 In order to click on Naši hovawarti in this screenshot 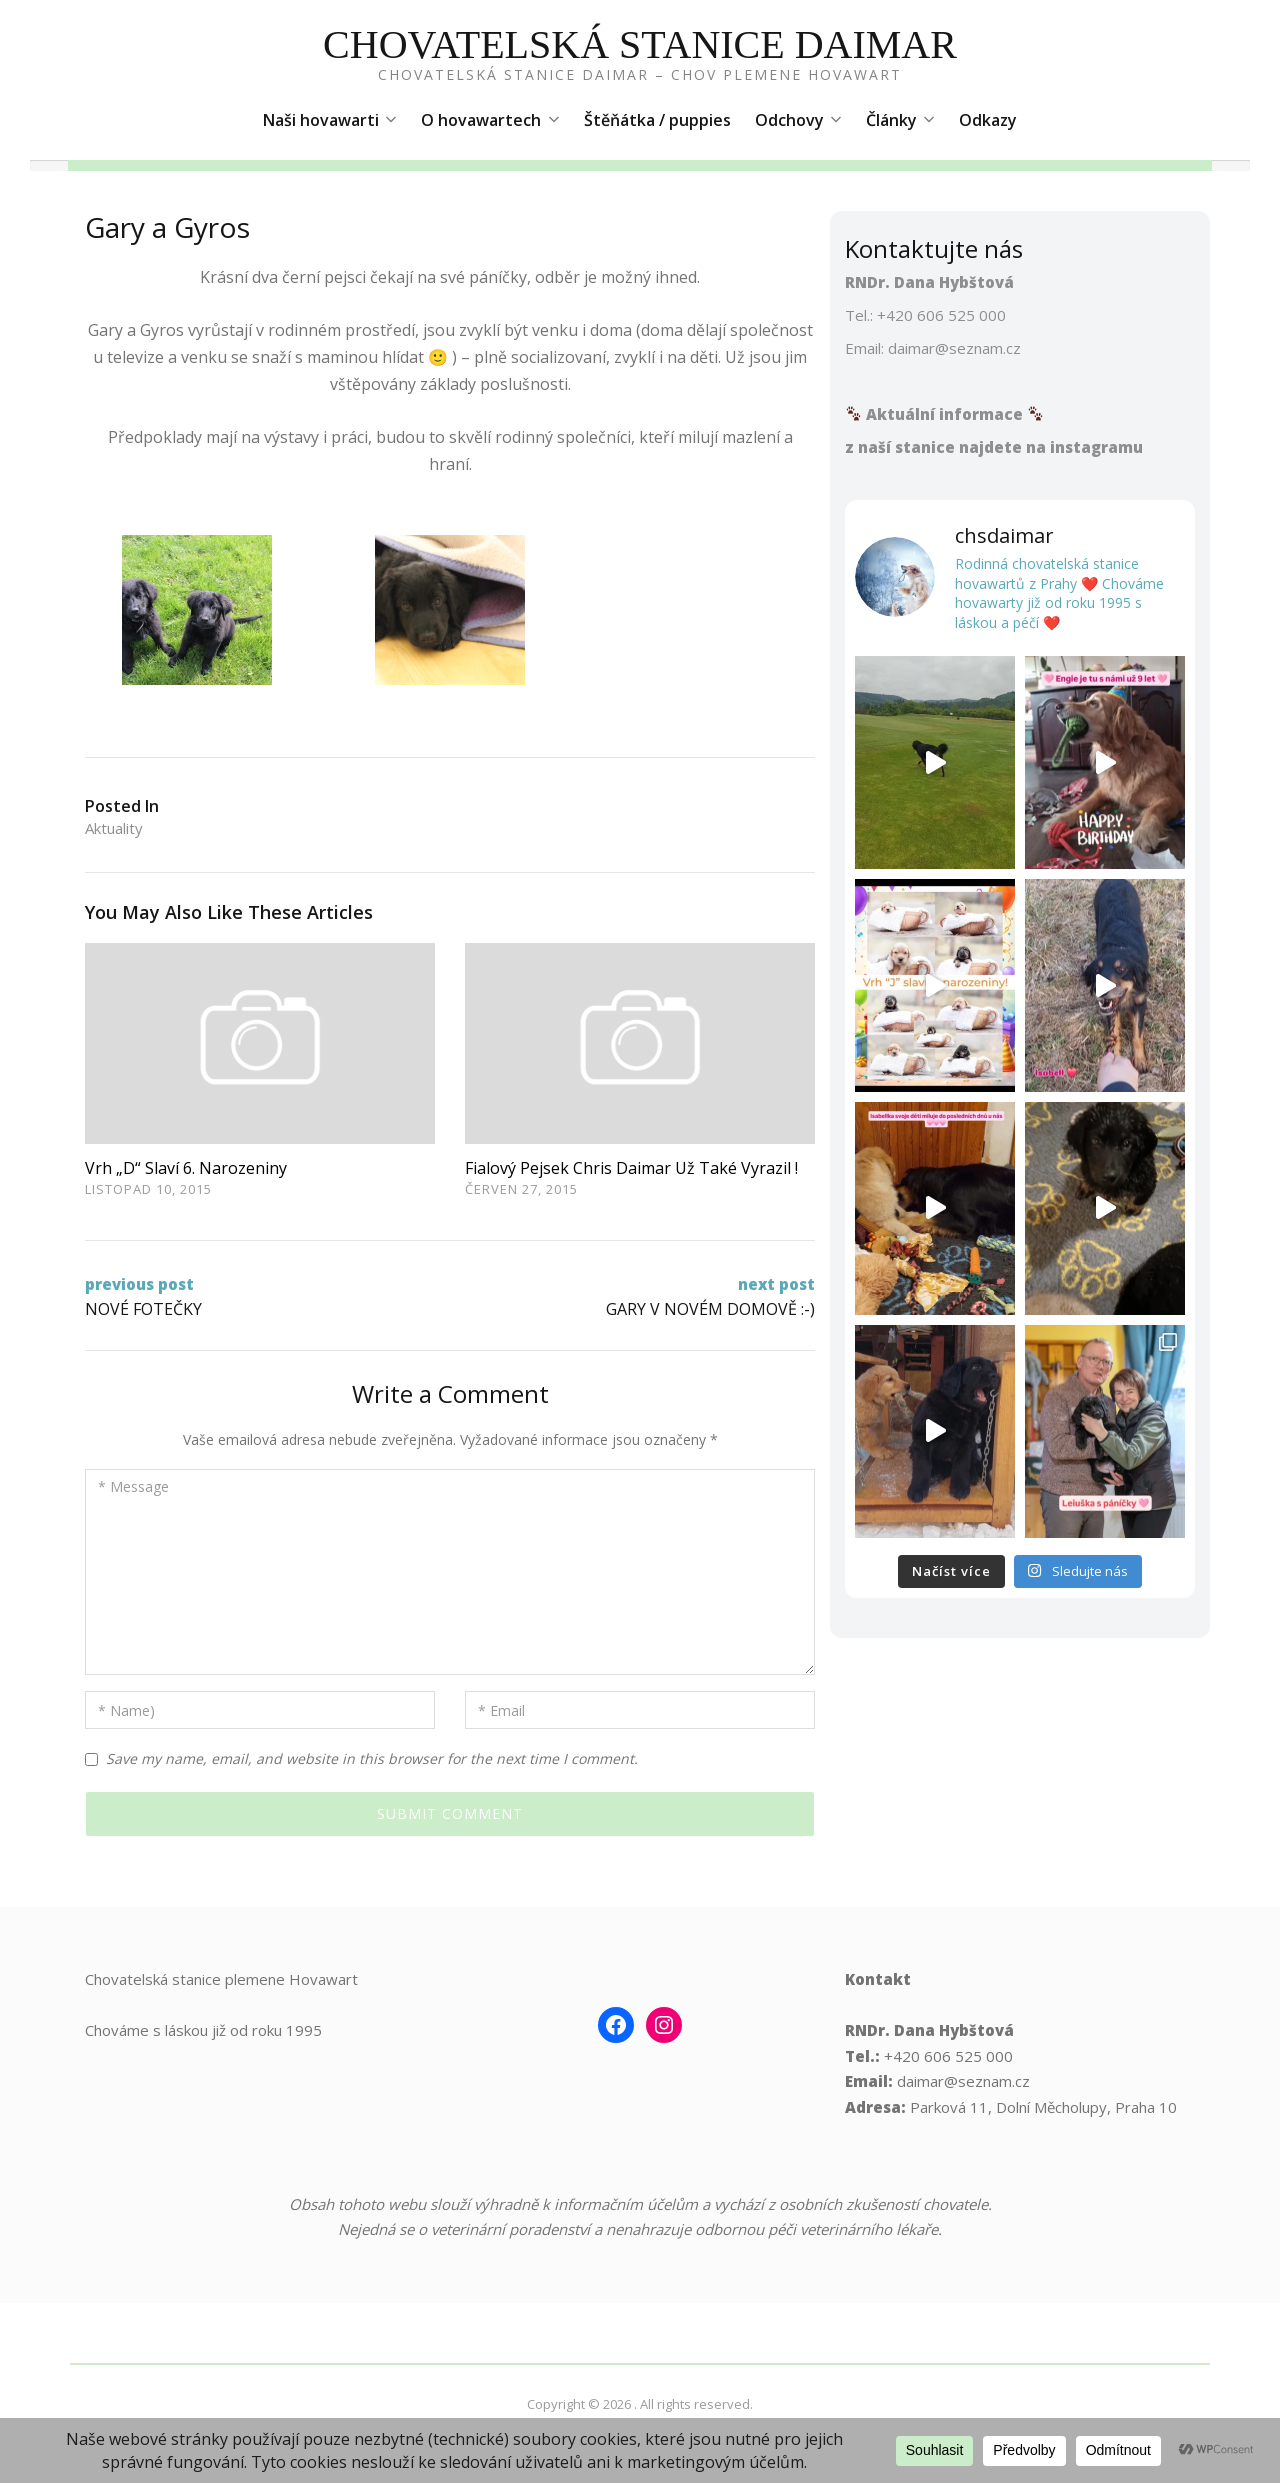, I will do `click(330, 120)`.